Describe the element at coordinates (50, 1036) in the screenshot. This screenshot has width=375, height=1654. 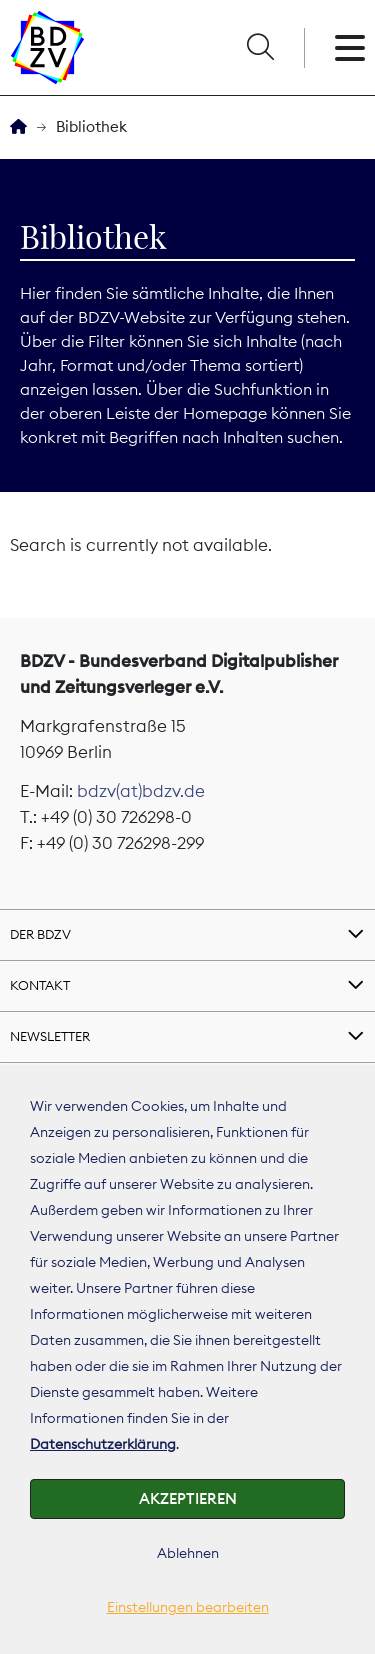
I see `Newsletter` at that location.